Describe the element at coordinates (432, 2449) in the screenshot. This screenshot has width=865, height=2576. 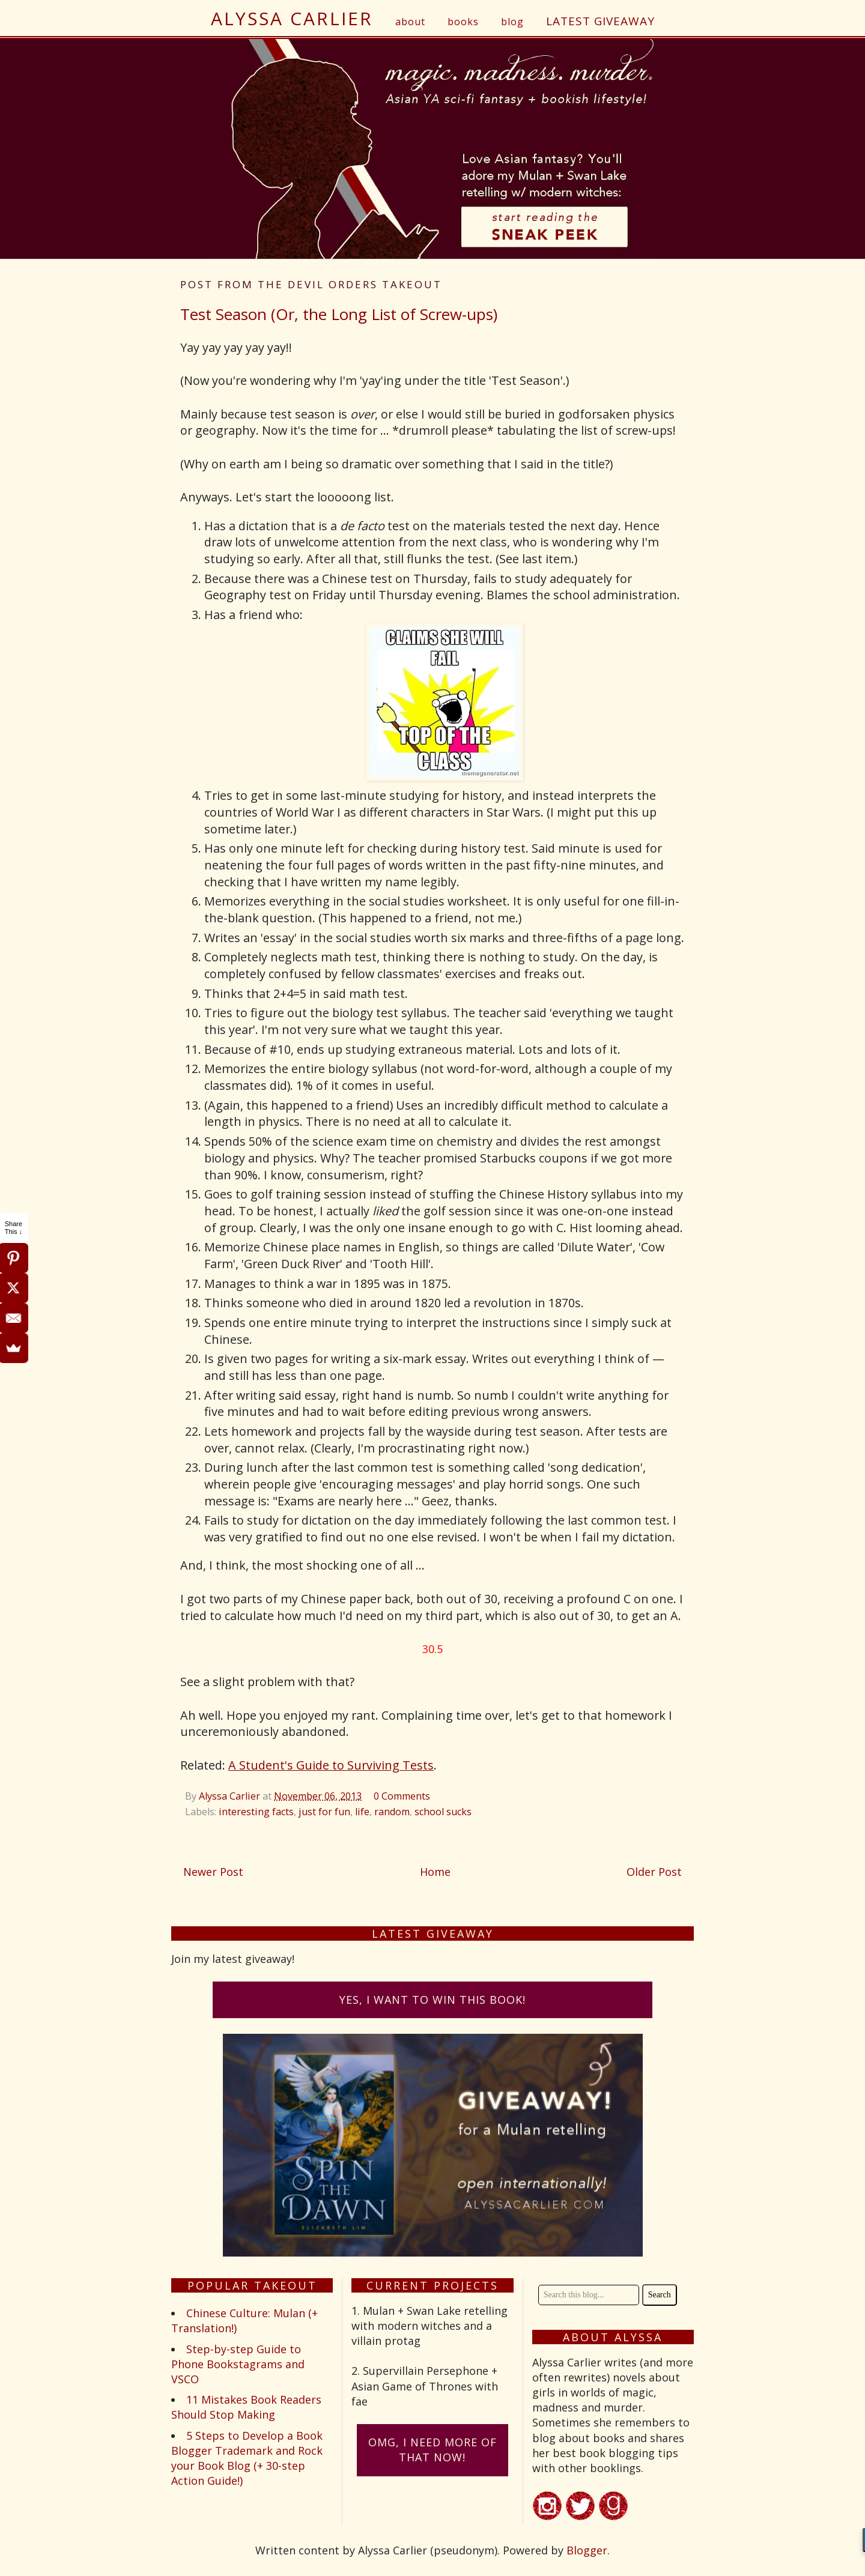
I see `omG, I need more of that now!` at that location.